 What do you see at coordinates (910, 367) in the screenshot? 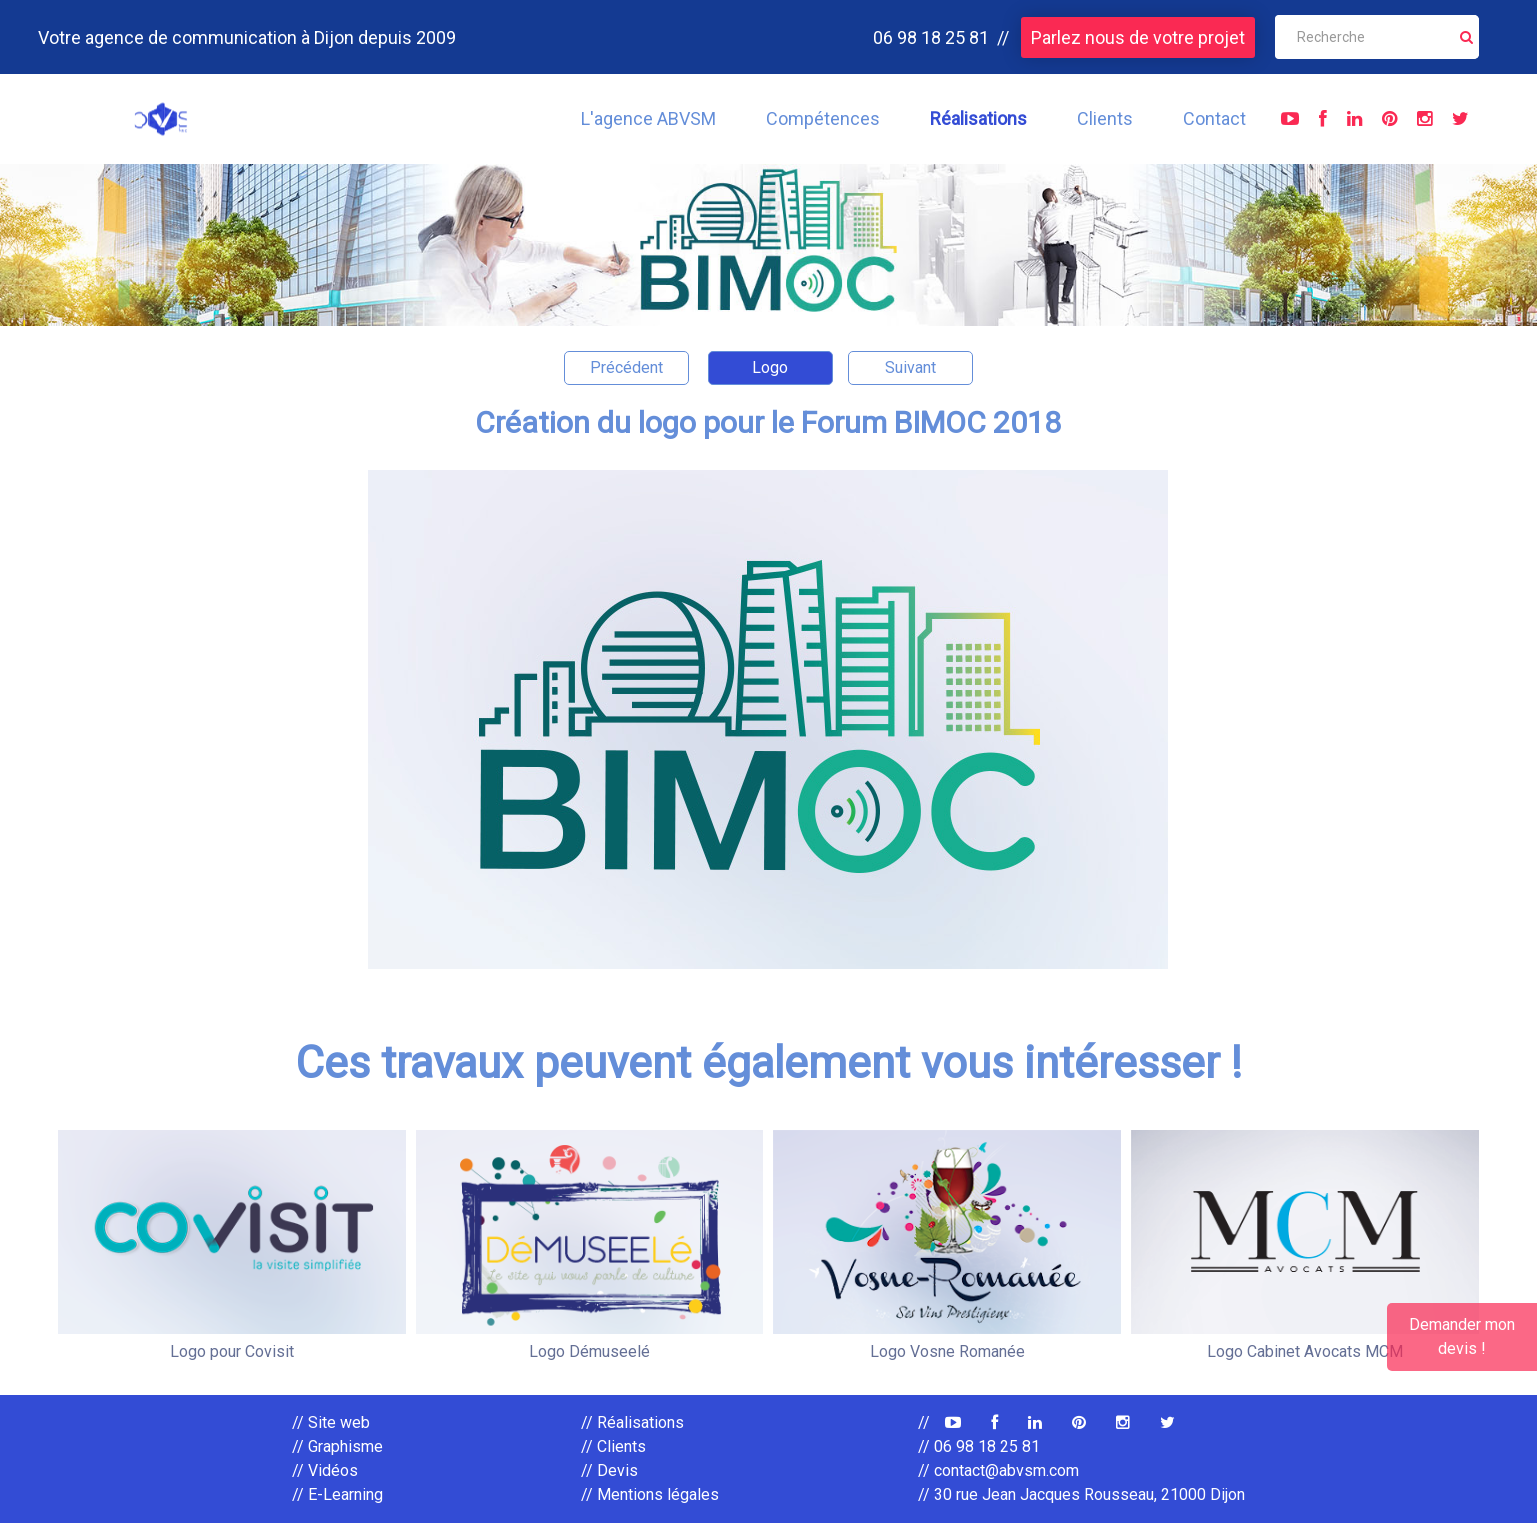
I see `Suivant` at bounding box center [910, 367].